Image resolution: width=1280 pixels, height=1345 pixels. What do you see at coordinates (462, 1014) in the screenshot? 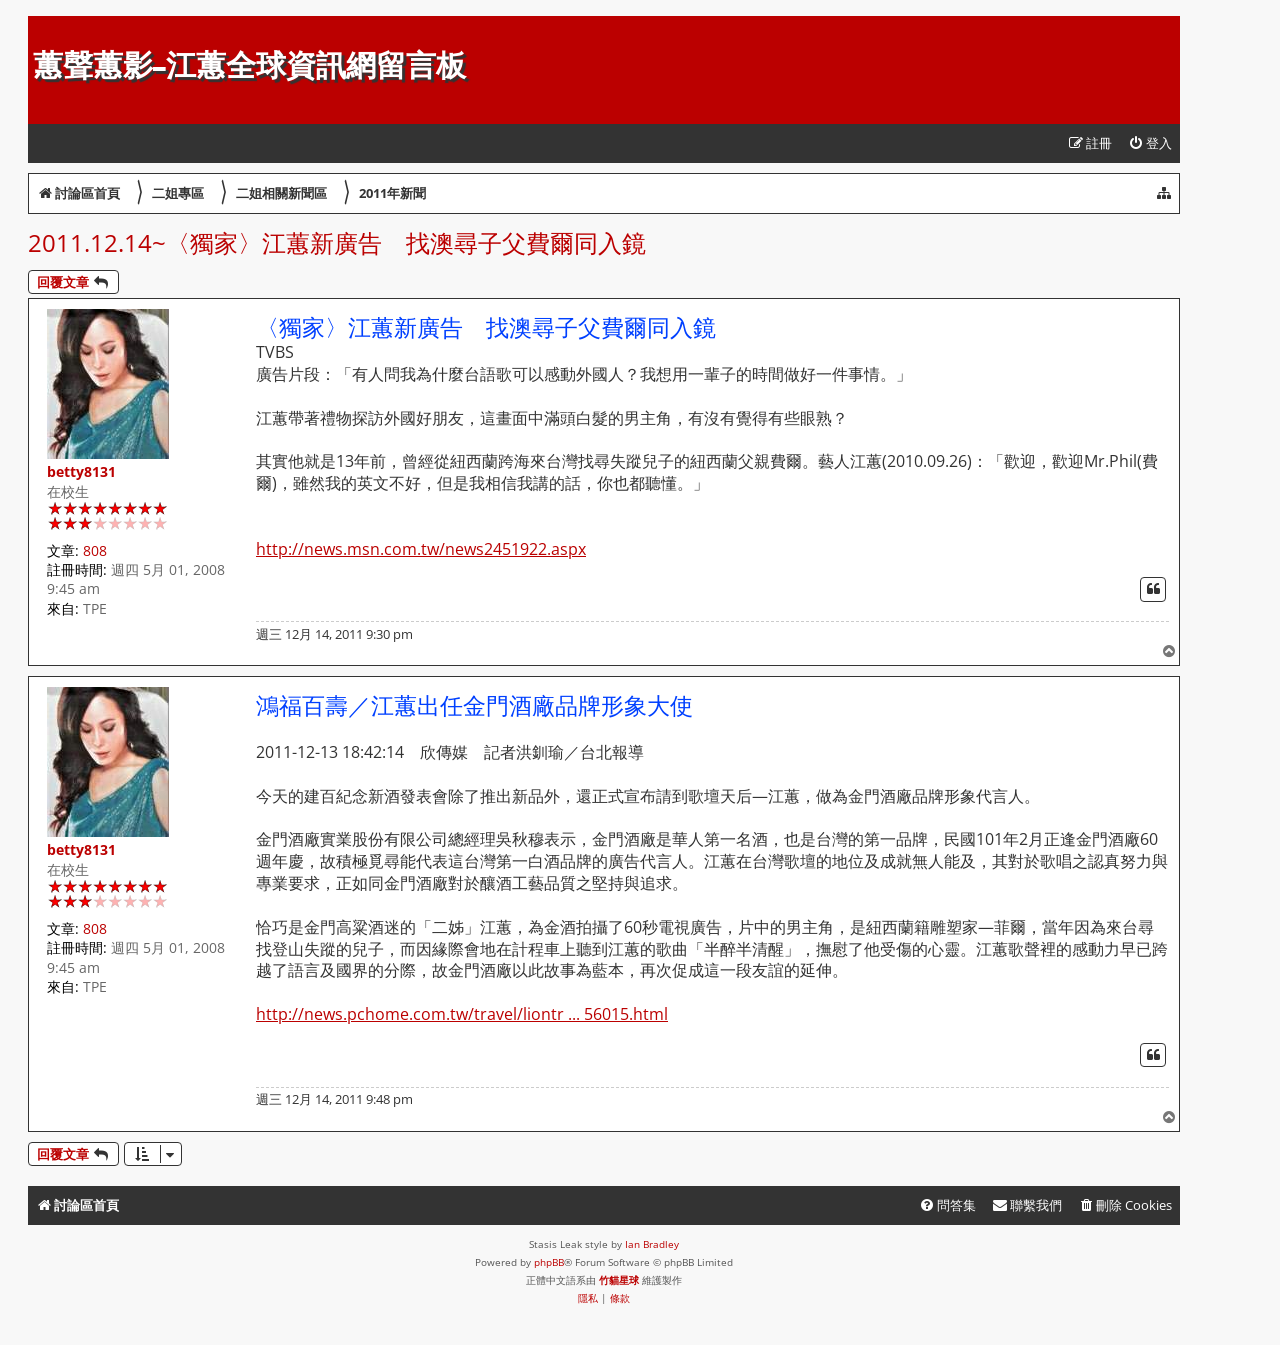
I see `http://news.pchome.com.tw/travel/liontr ... 56015.html` at bounding box center [462, 1014].